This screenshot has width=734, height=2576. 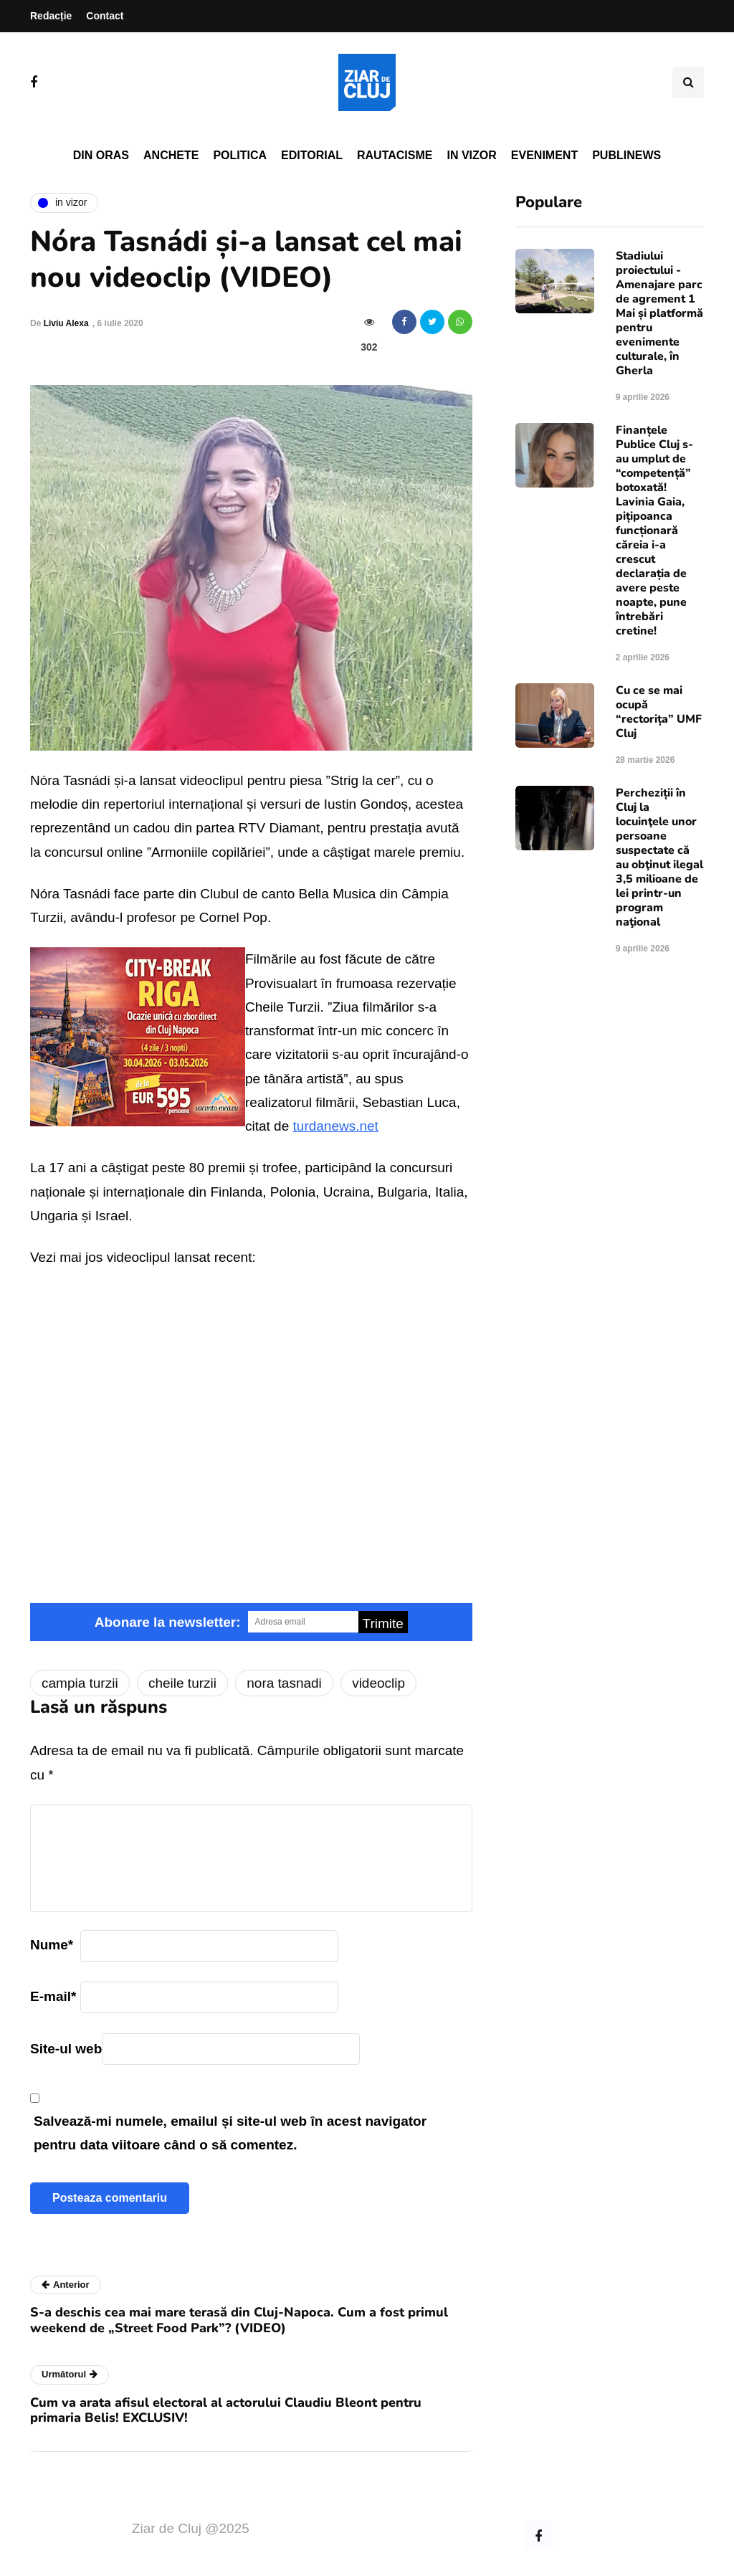 I want to click on turdanews.net, so click(x=335, y=1125).